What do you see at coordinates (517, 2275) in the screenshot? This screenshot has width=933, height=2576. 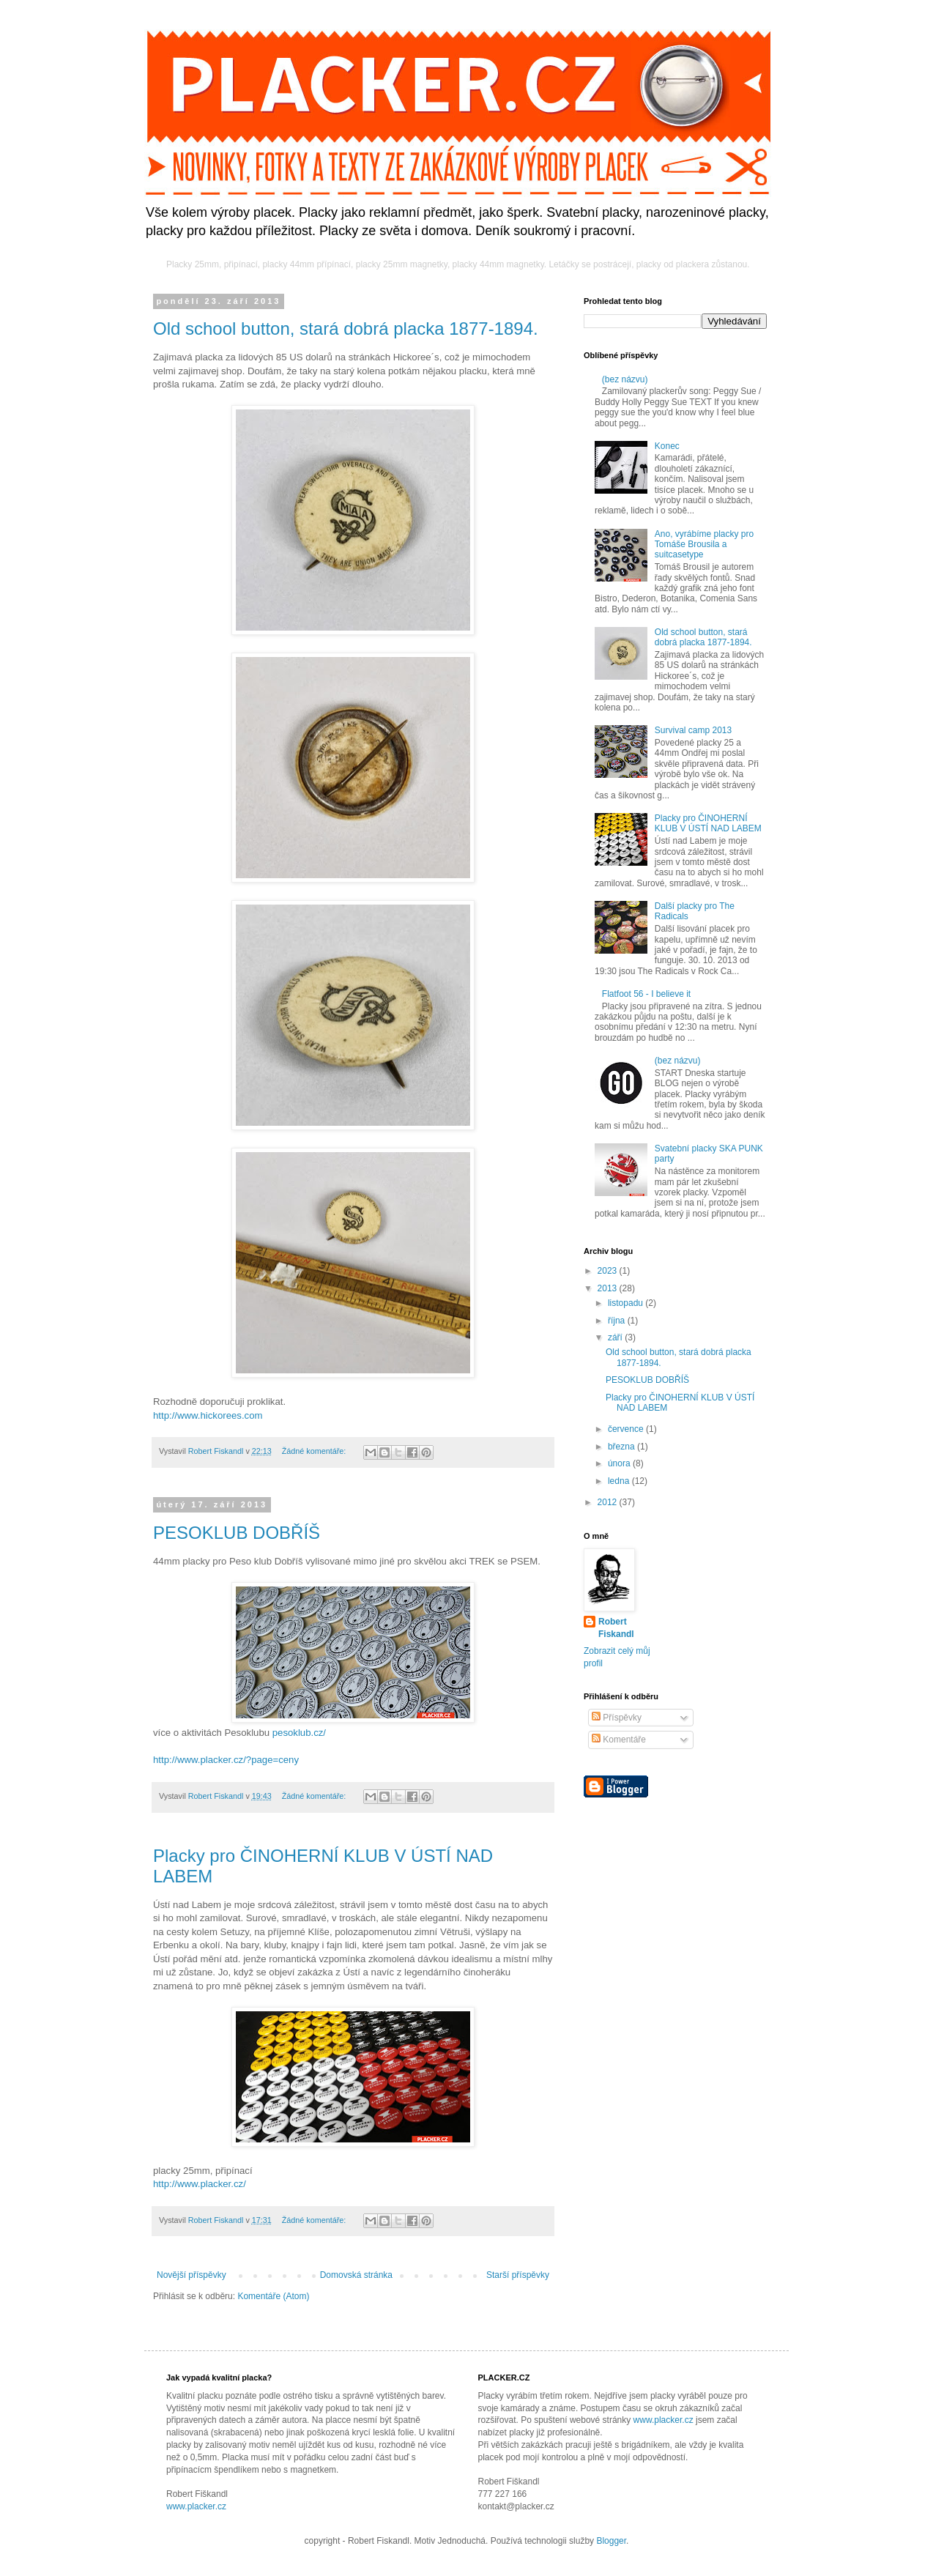 I see `Starší příspěvky` at bounding box center [517, 2275].